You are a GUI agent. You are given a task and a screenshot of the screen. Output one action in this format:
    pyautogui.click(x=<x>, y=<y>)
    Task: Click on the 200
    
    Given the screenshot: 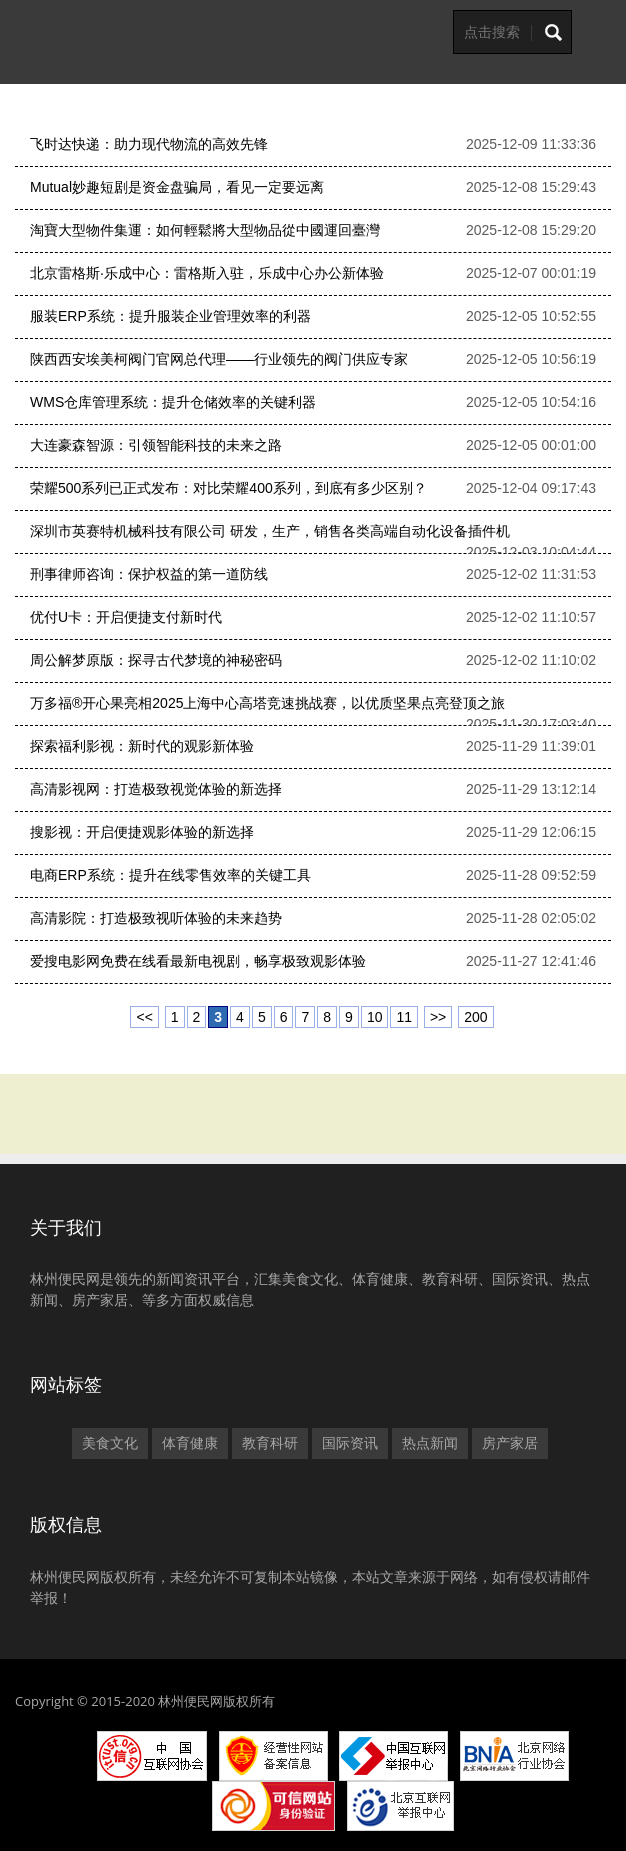 What is the action you would take?
    pyautogui.click(x=475, y=1017)
    